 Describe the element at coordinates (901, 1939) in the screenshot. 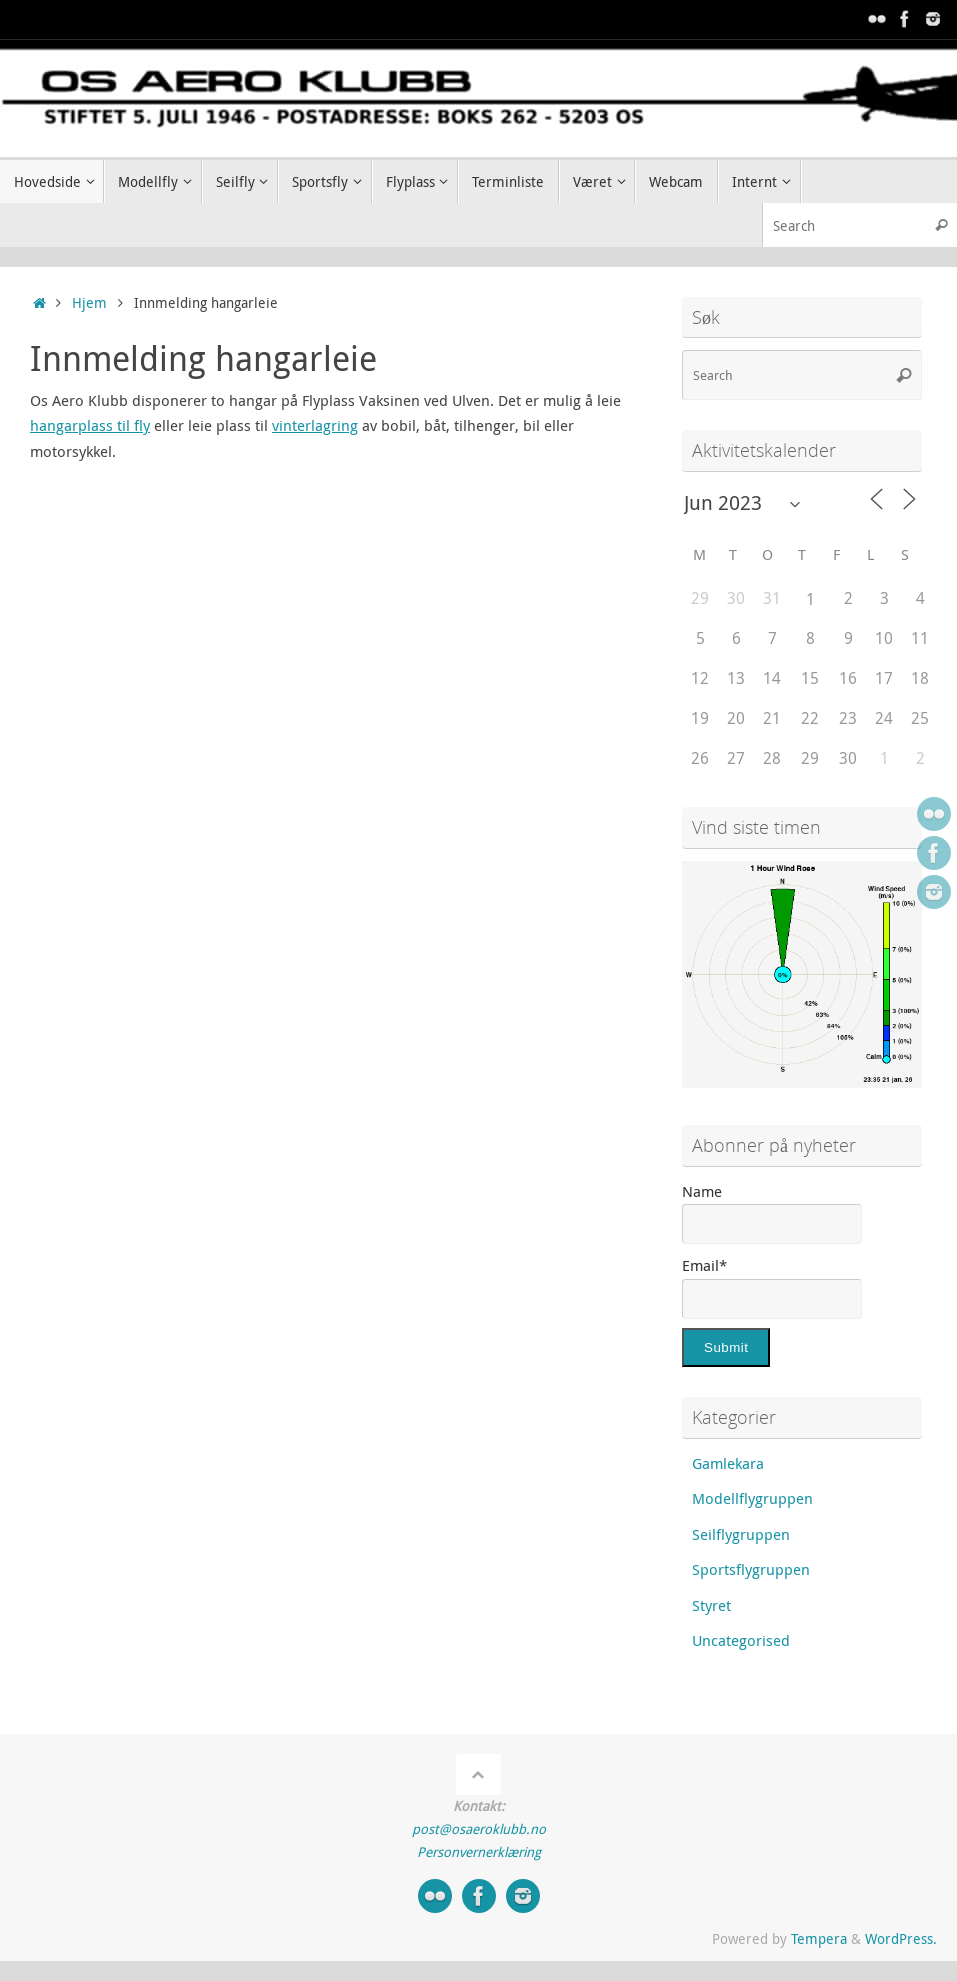

I see `WordPress.` at that location.